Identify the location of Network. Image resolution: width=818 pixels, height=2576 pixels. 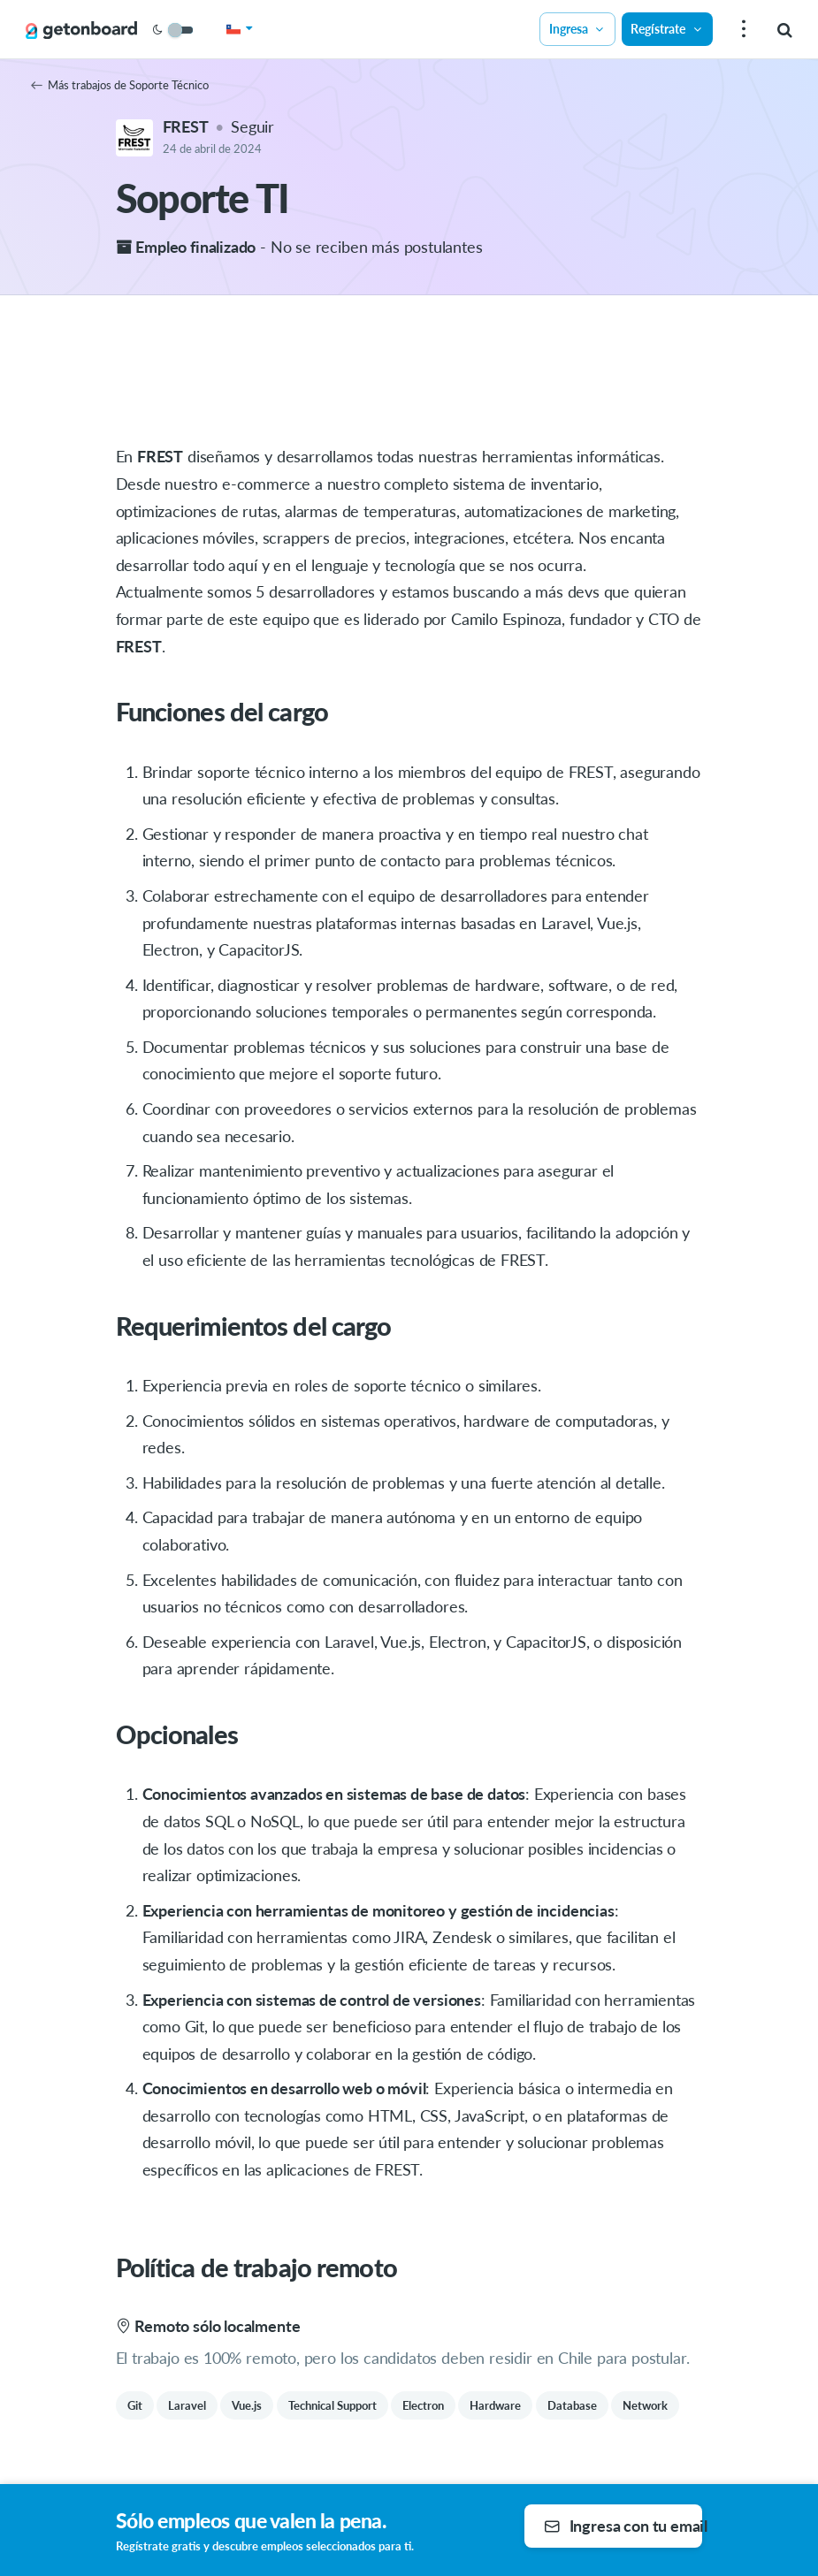
(645, 2405).